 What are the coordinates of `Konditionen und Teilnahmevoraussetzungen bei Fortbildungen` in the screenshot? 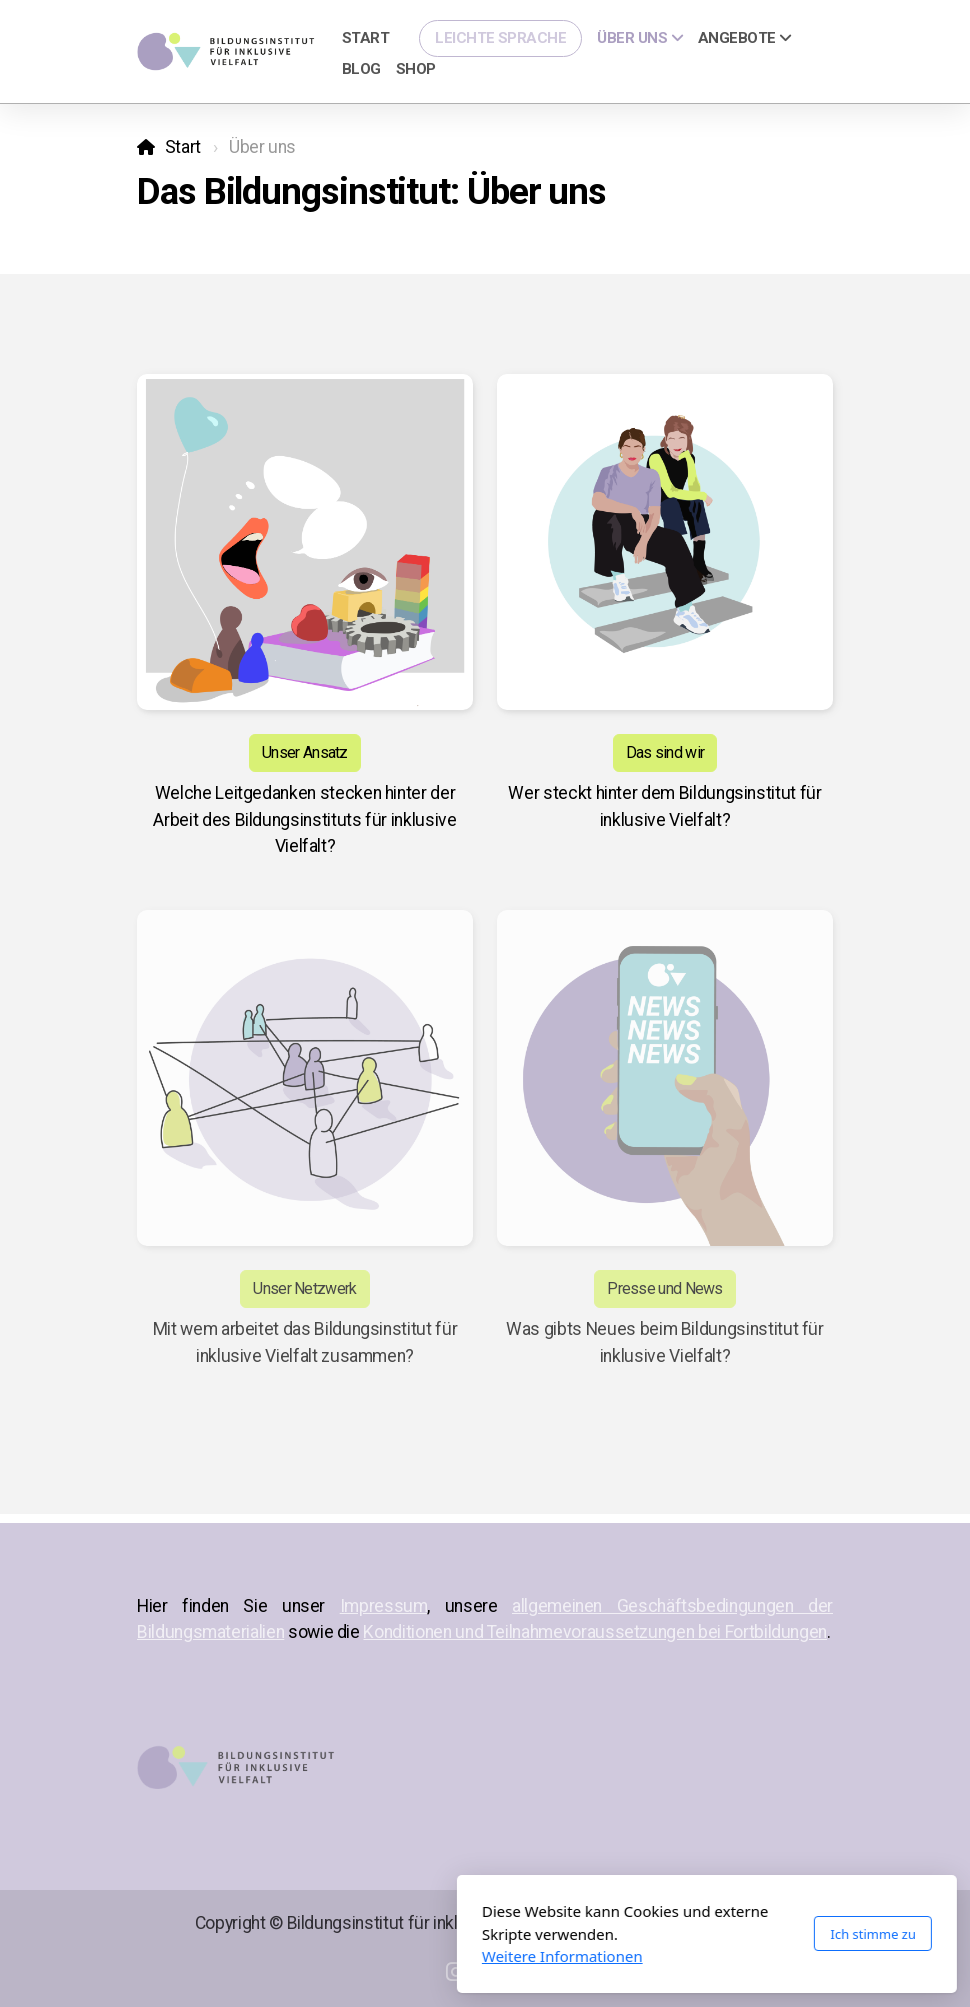 It's located at (595, 1632).